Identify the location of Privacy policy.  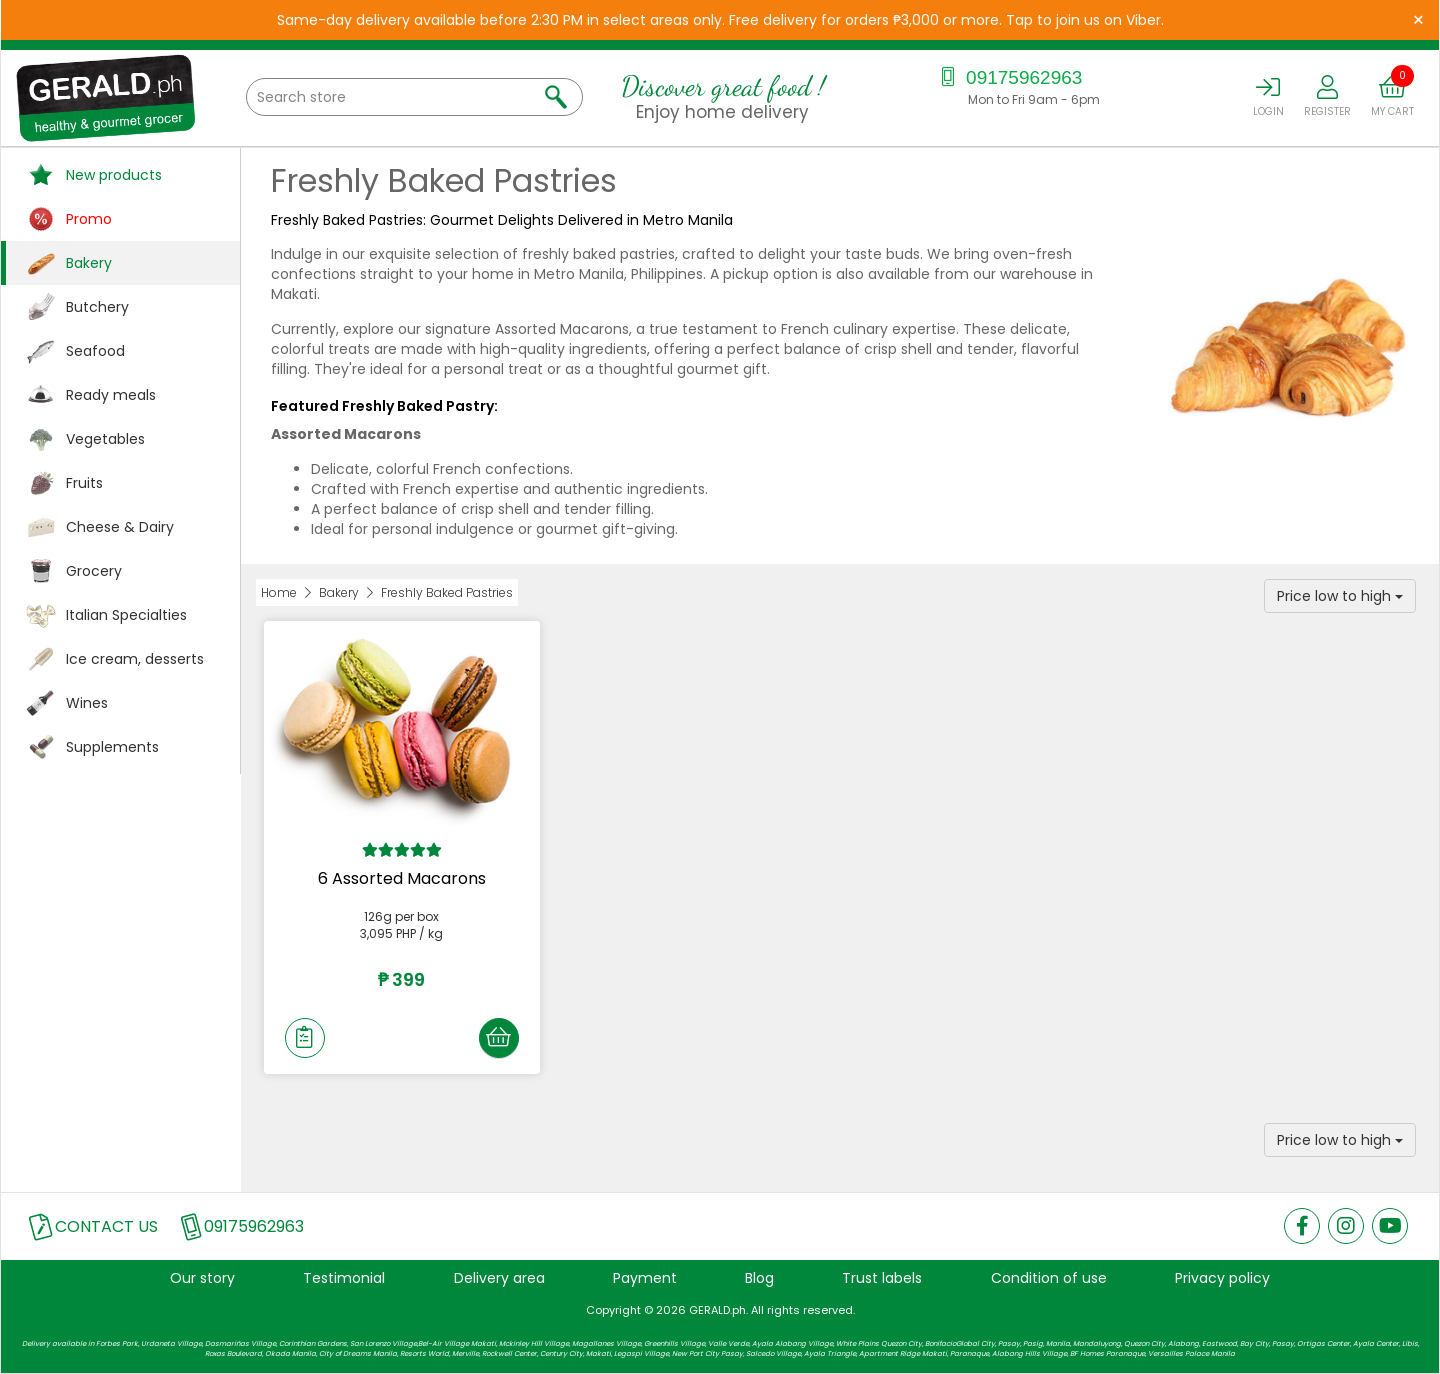
(1222, 1278).